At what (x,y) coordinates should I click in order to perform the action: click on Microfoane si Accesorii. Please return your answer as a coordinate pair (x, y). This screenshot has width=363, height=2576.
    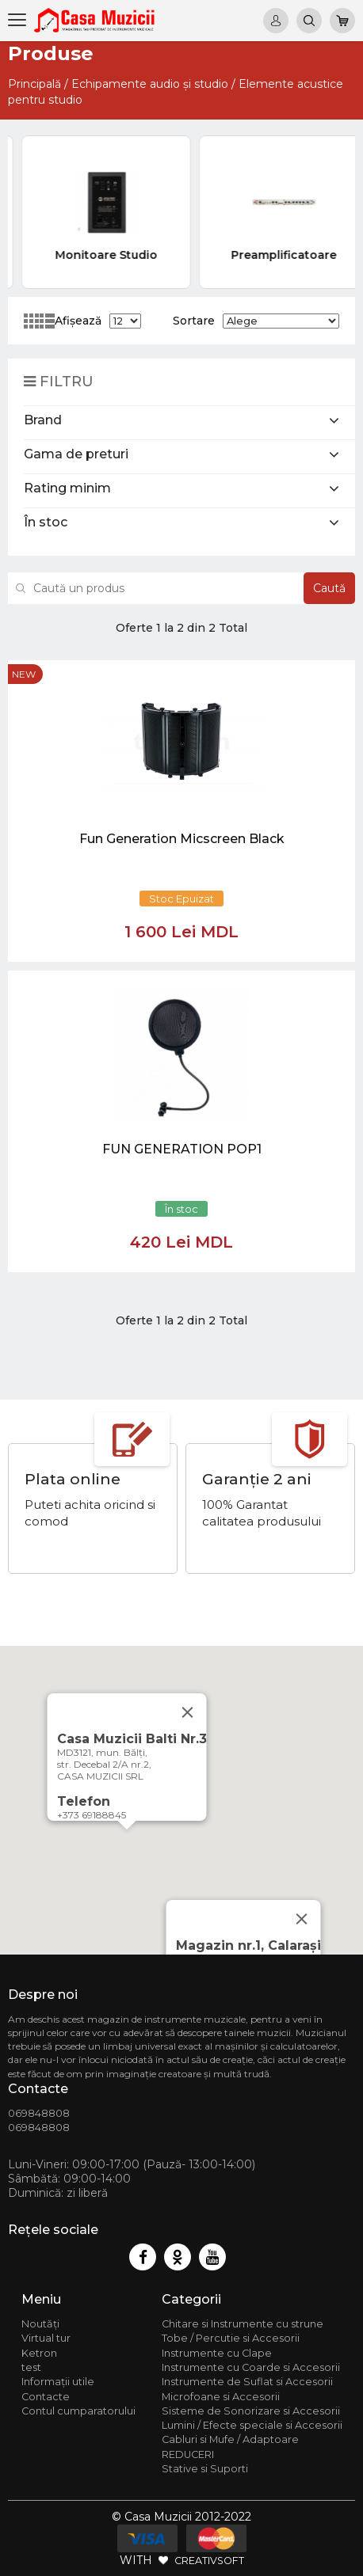
    Looking at the image, I should click on (221, 2397).